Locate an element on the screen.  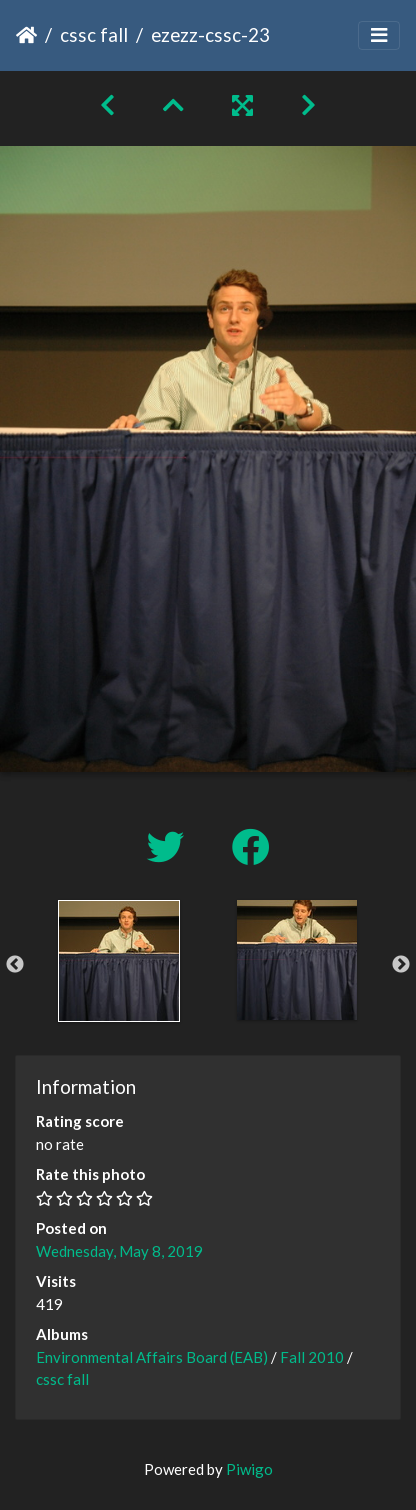
cssc fall is located at coordinates (94, 34).